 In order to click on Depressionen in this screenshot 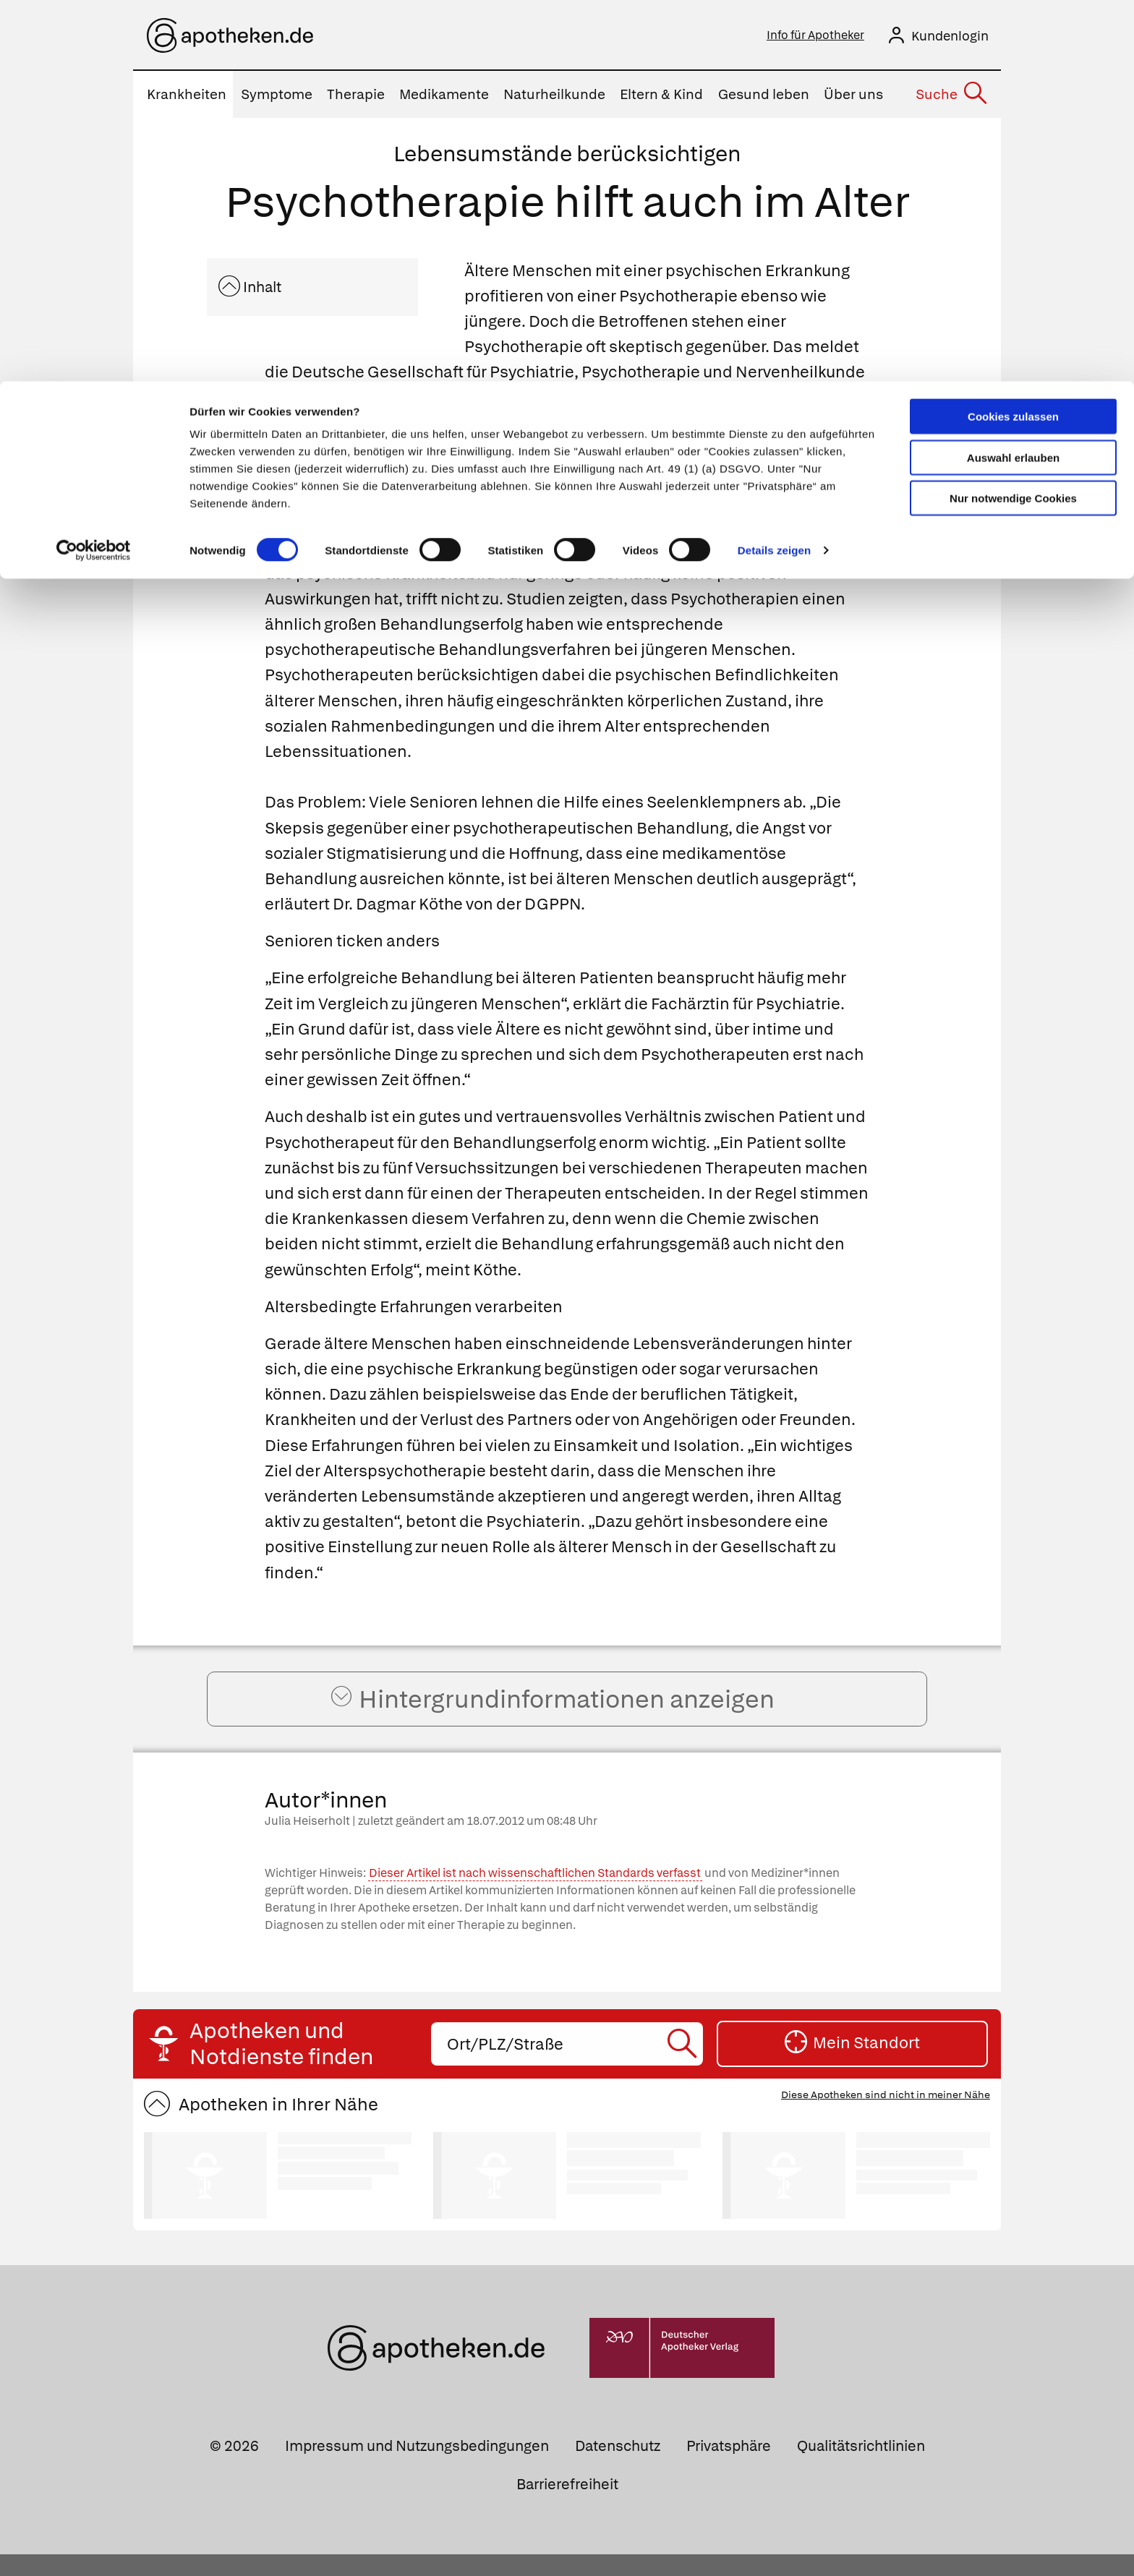, I will do `click(550, 501)`.